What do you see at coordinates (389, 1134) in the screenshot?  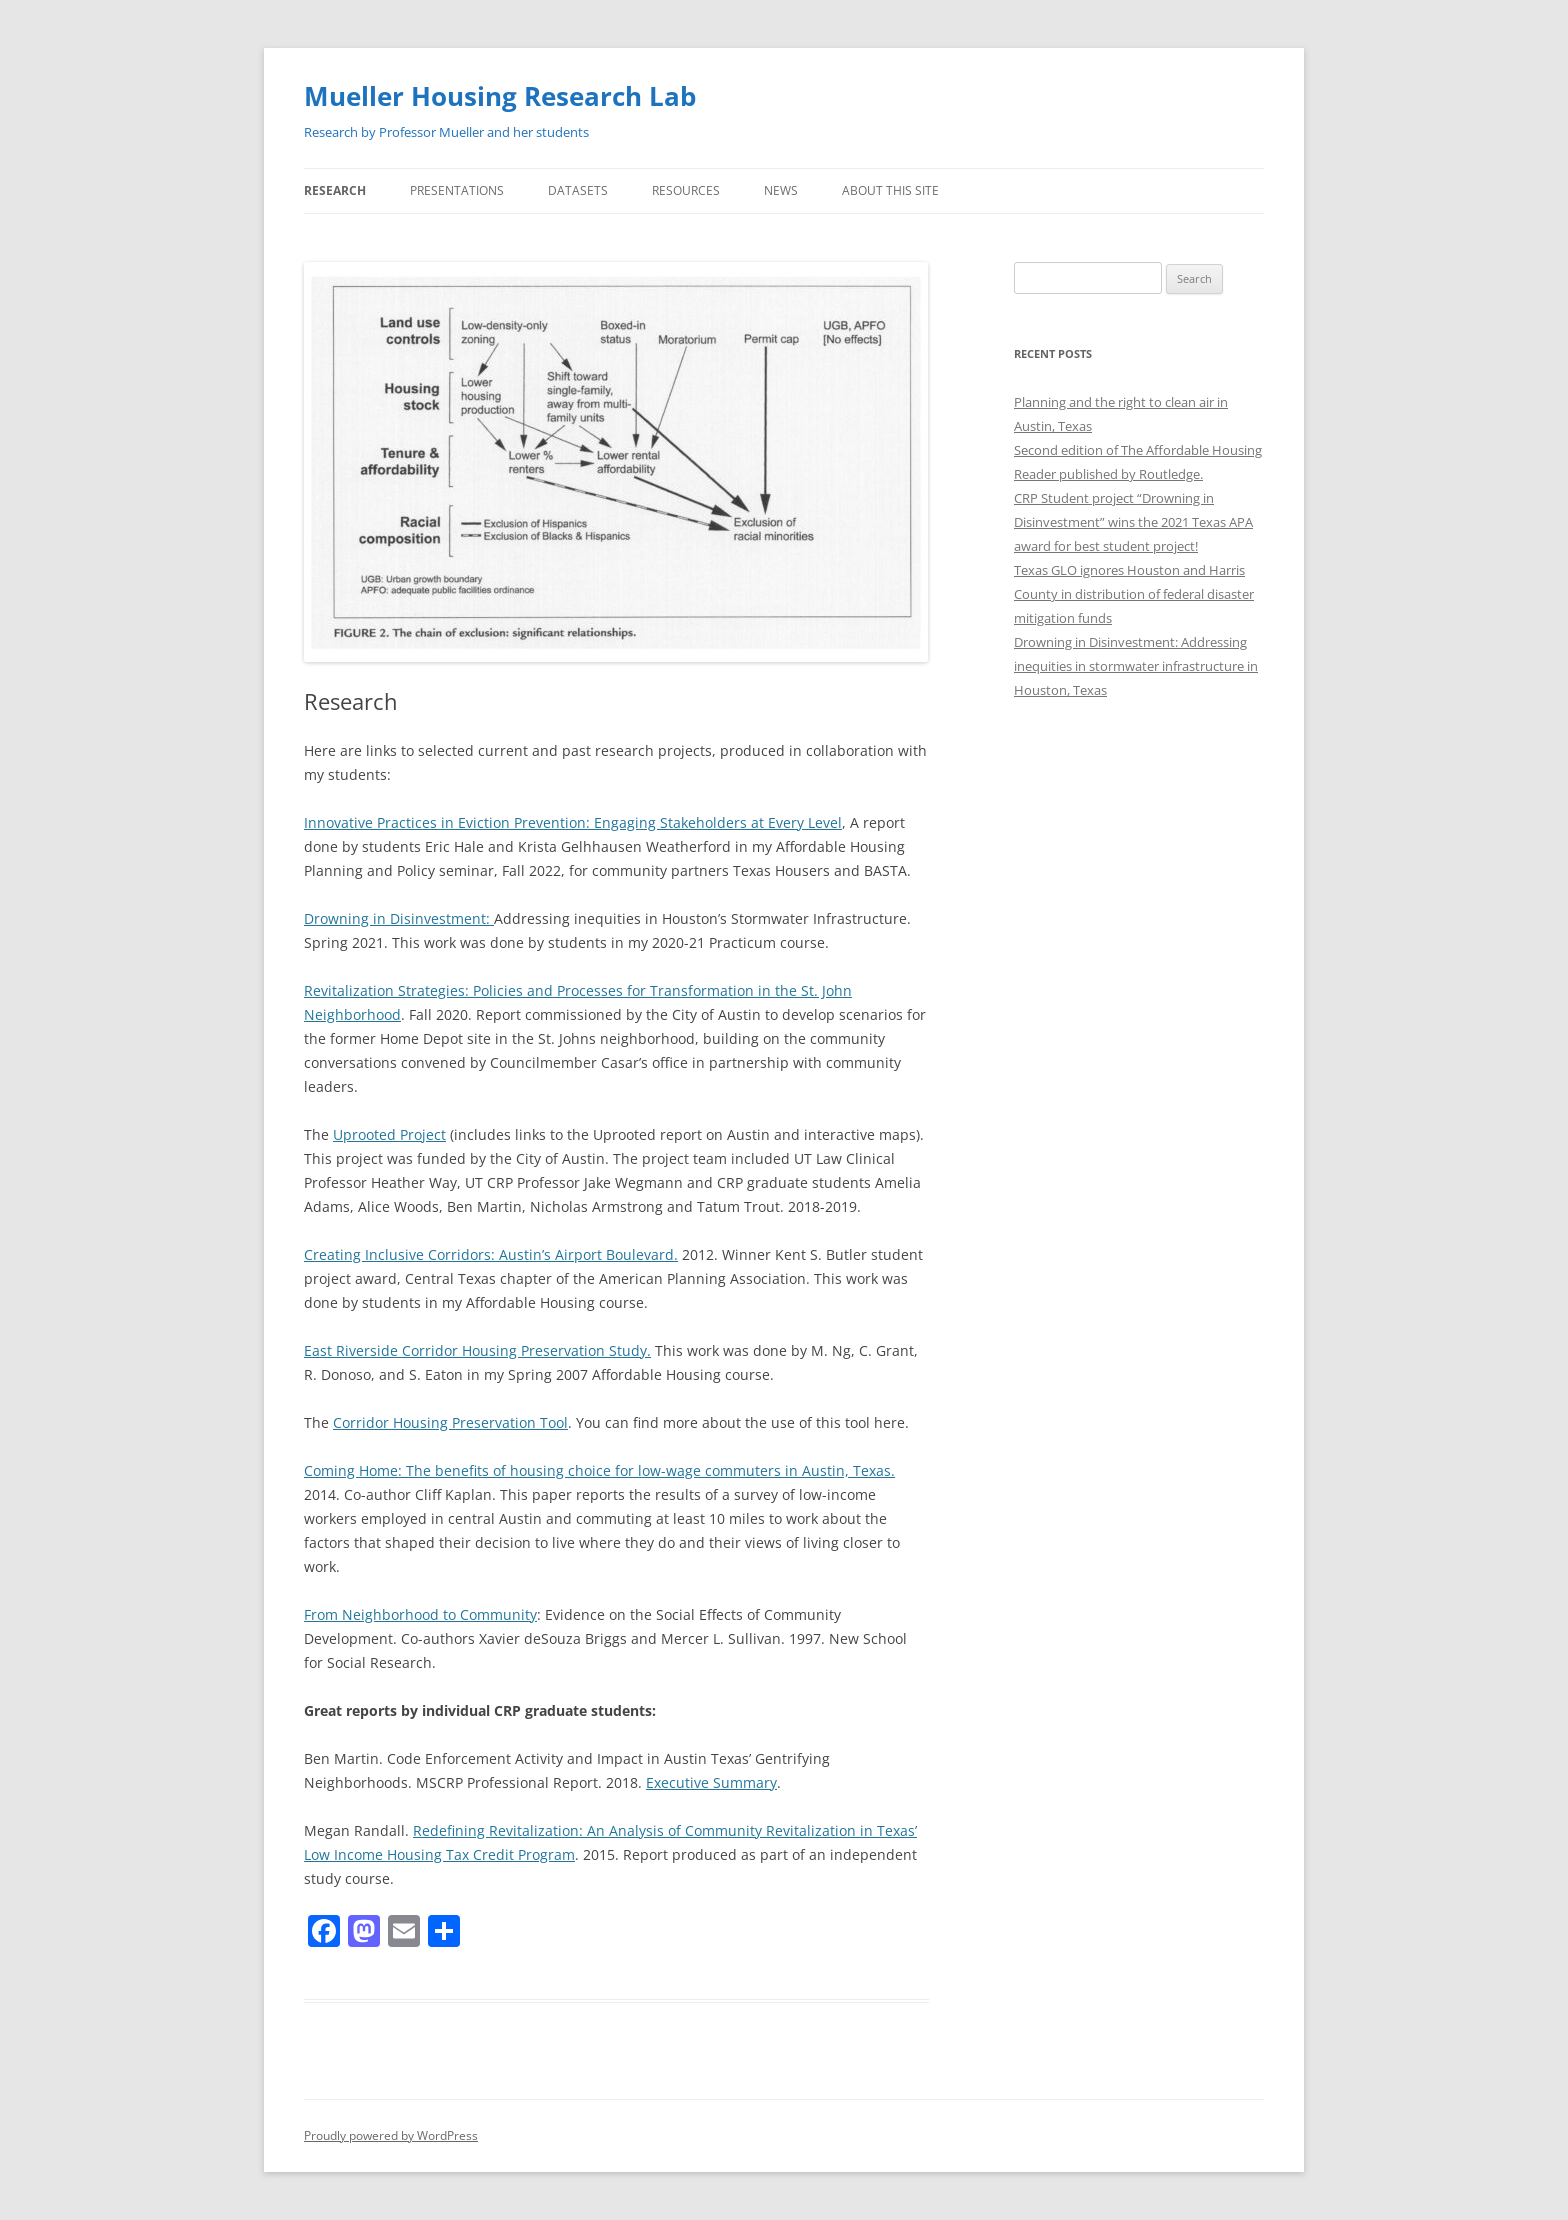 I see `Uprooted Project` at bounding box center [389, 1134].